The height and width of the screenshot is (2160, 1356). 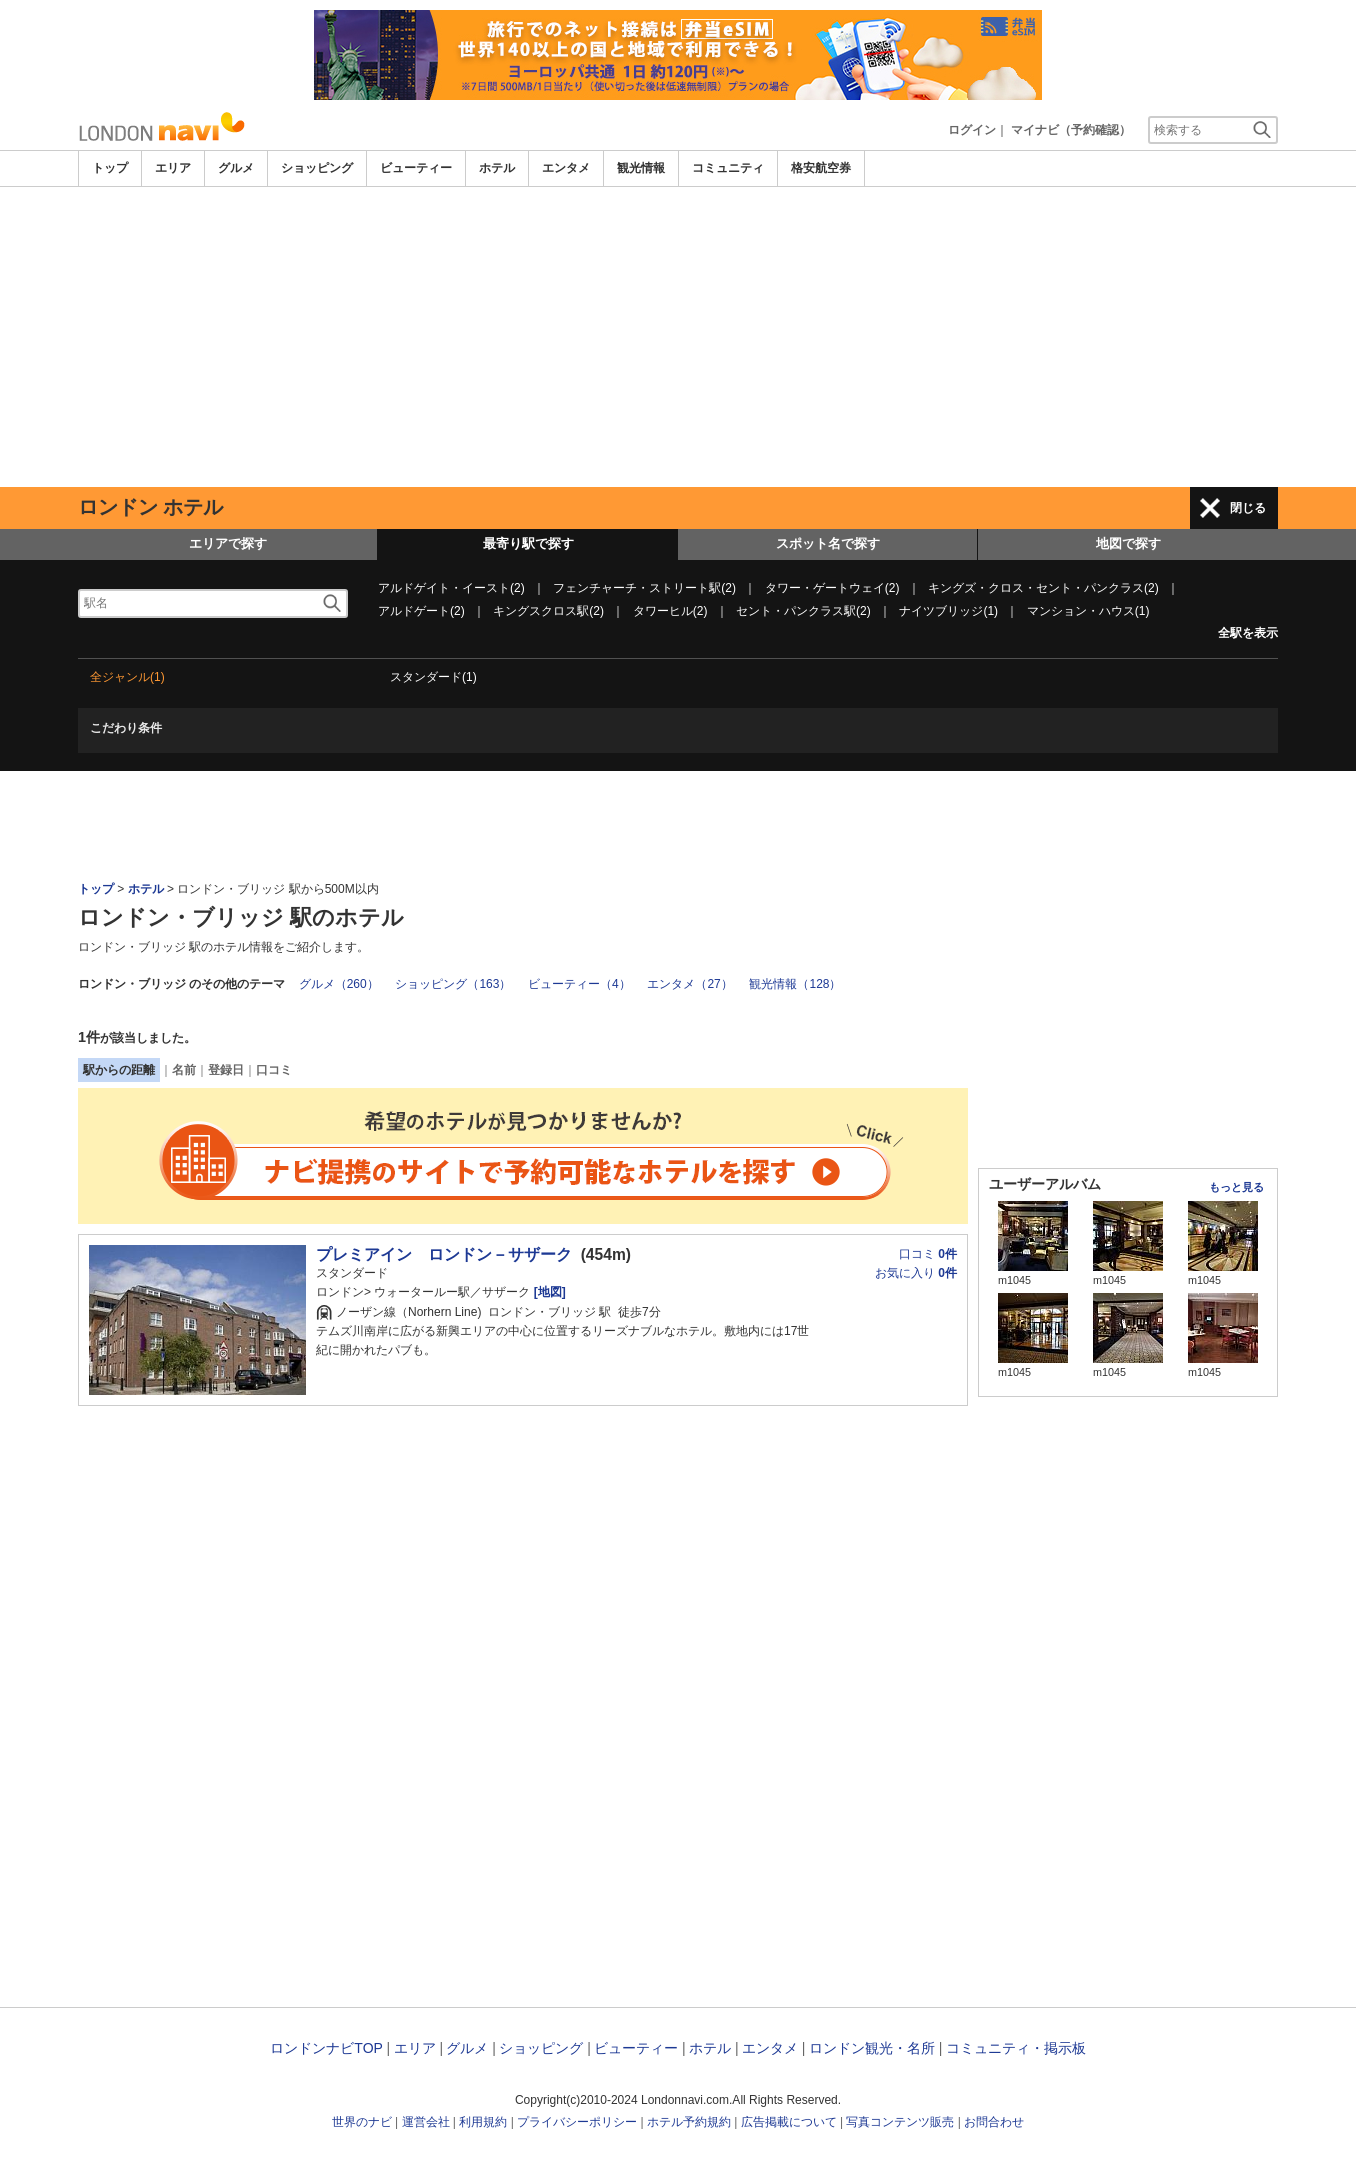 What do you see at coordinates (1236, 1187) in the screenshot?
I see `もっと見る` at bounding box center [1236, 1187].